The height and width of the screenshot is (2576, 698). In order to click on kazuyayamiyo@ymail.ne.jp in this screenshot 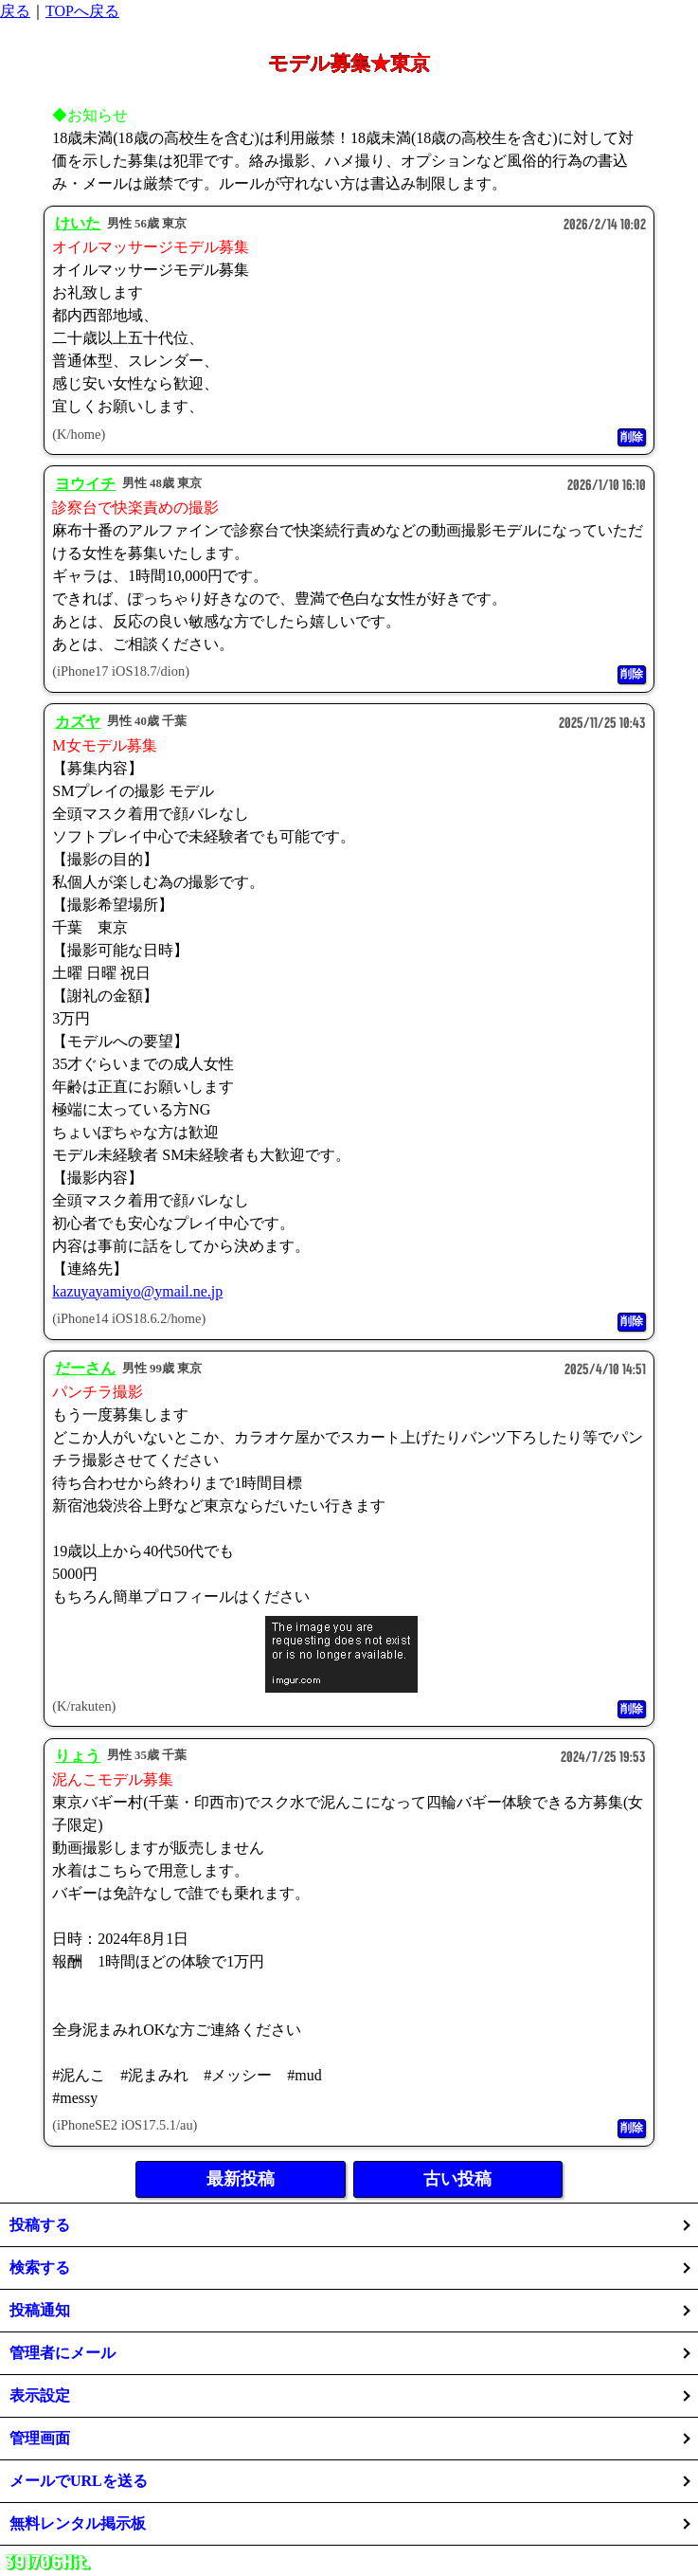, I will do `click(137, 1291)`.